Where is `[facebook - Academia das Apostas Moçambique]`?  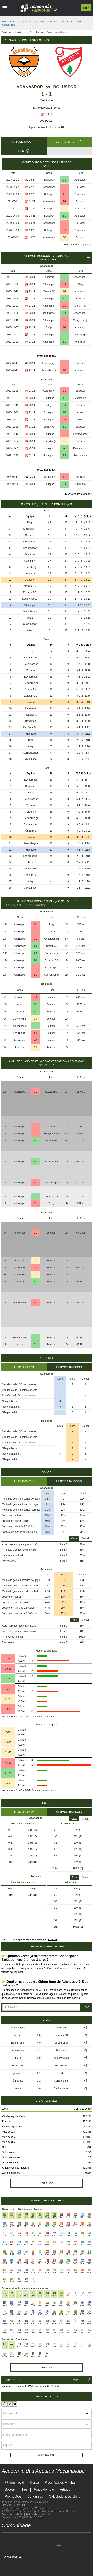 [facebook - Academia das Apostas Moçambique] is located at coordinates (12, 2537).